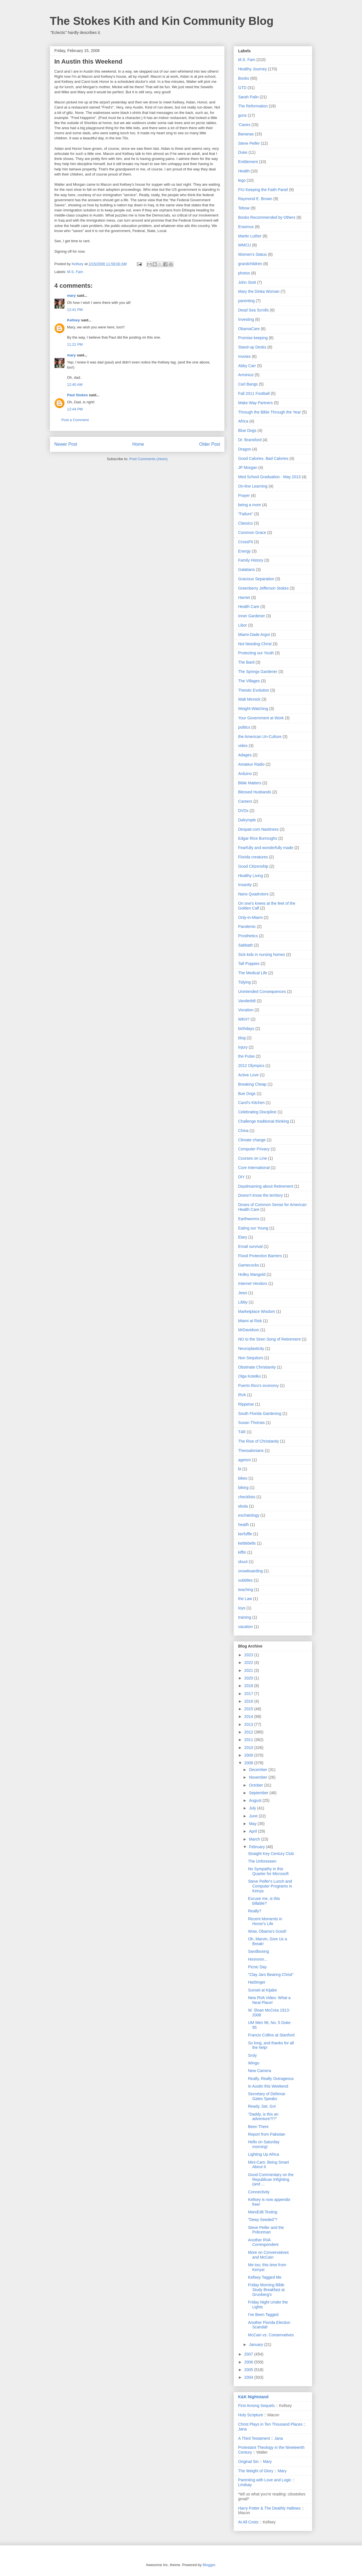 The width and height of the screenshot is (362, 2576). What do you see at coordinates (249, 1724) in the screenshot?
I see `2013` at bounding box center [249, 1724].